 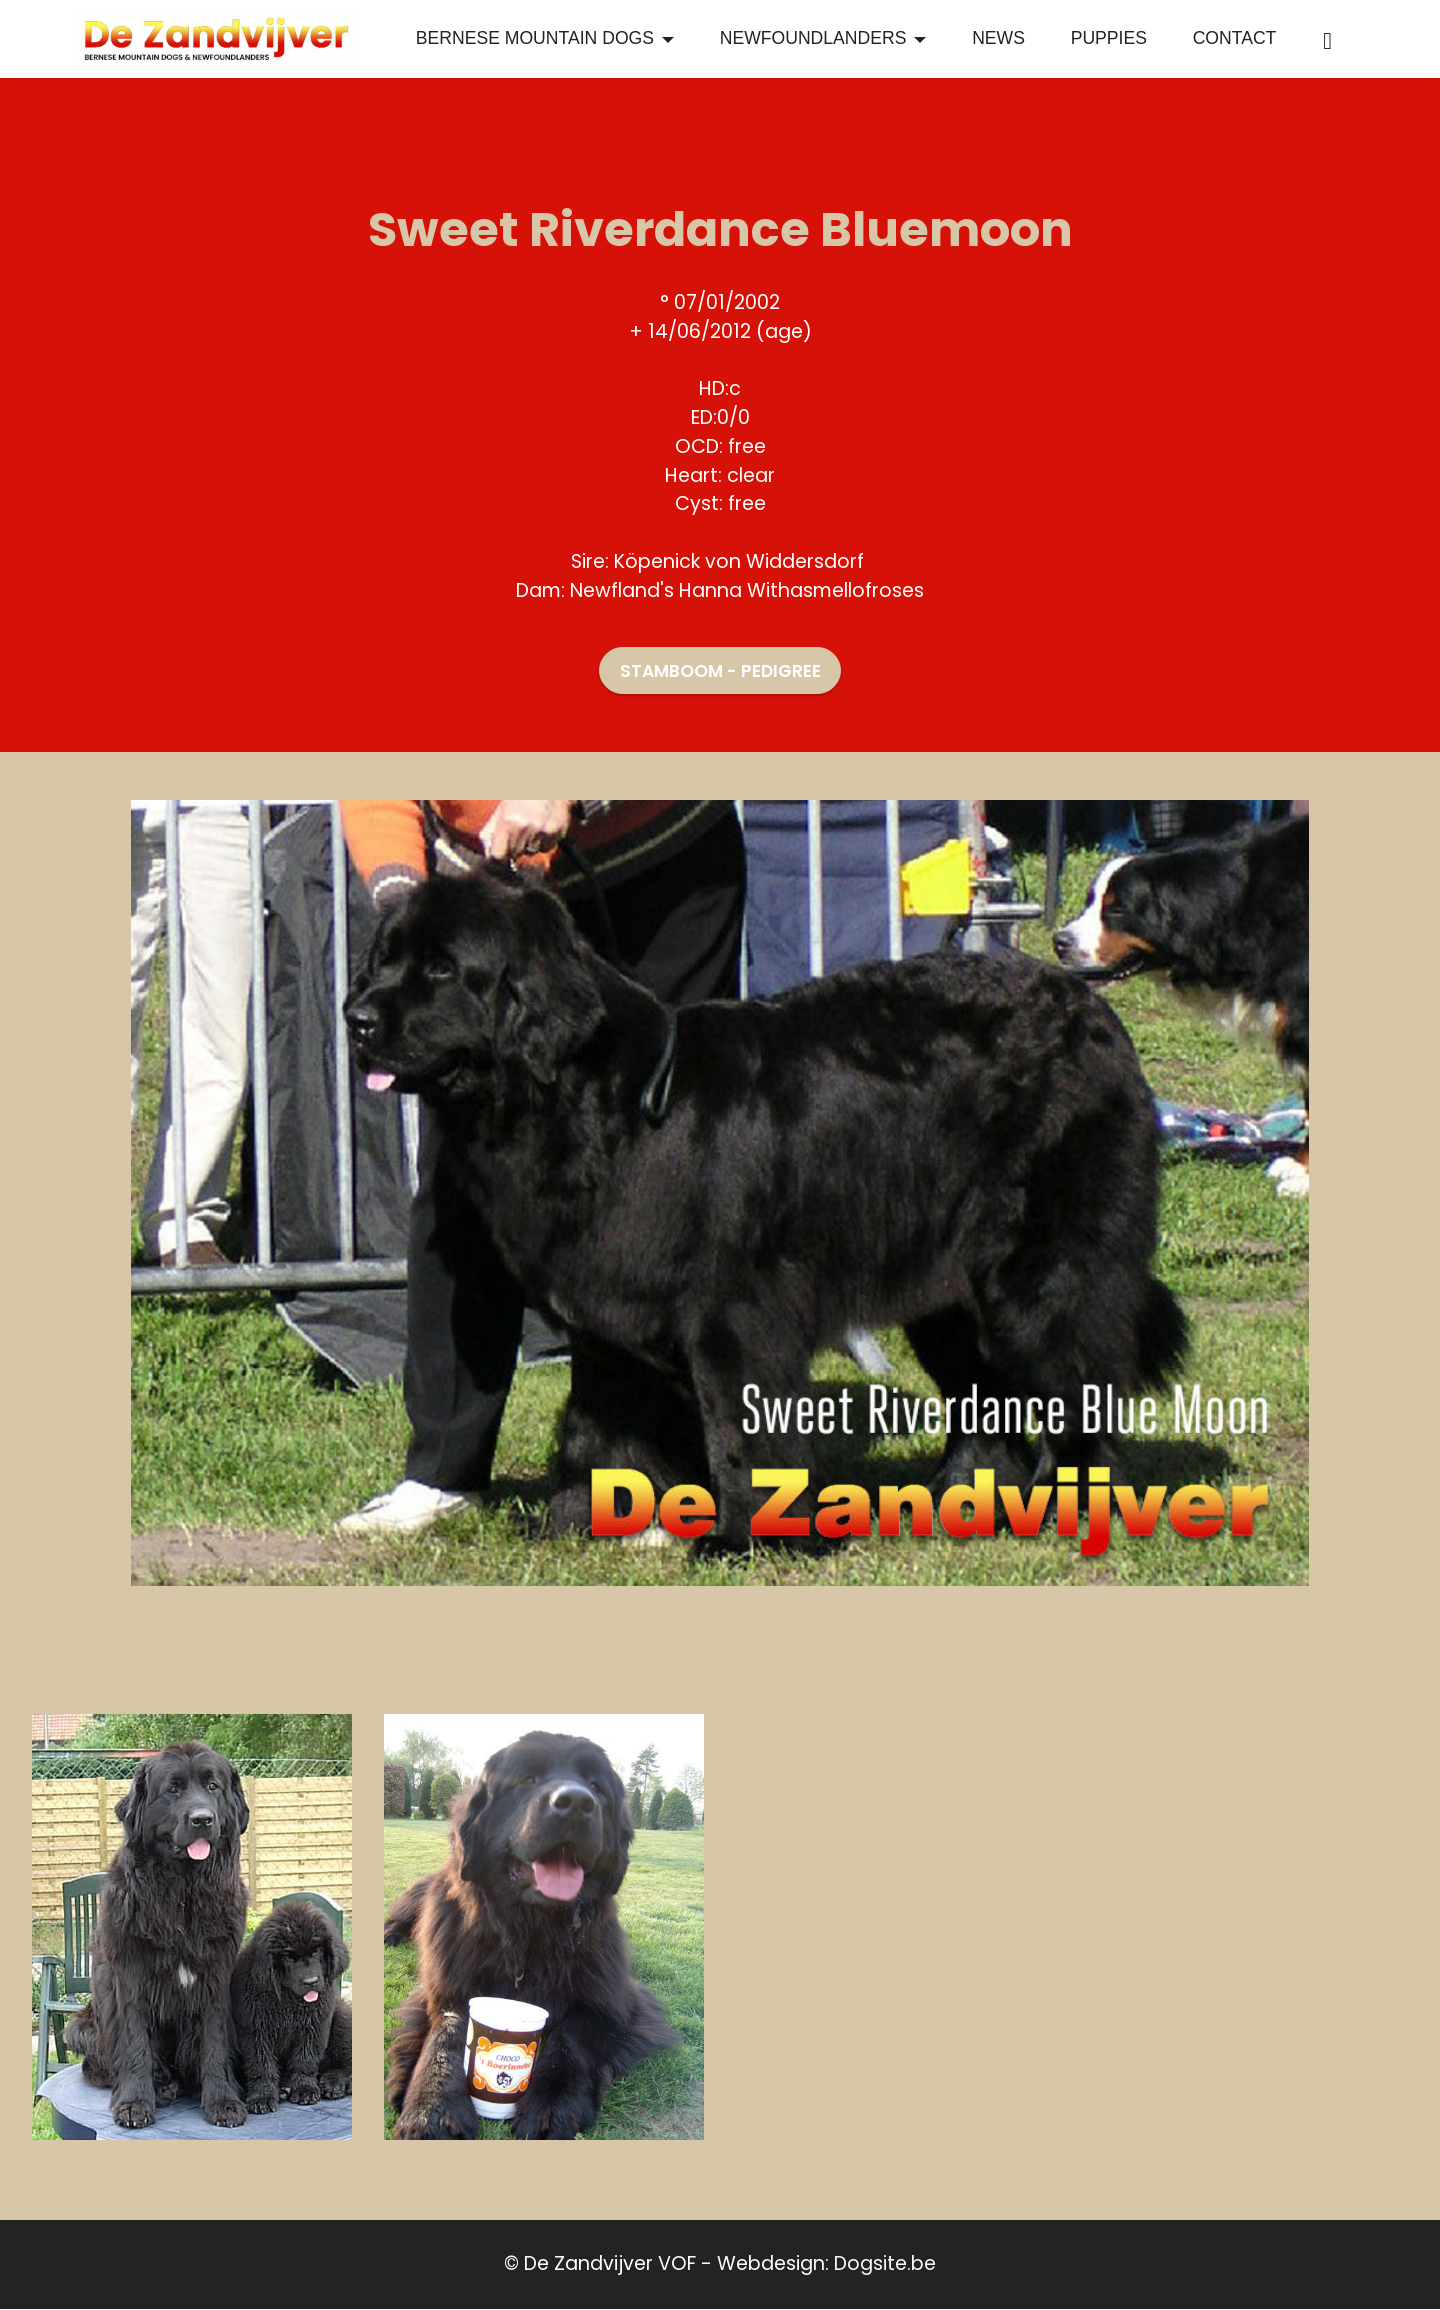 I want to click on STAMBOOM - PEDIGREE, so click(x=720, y=671).